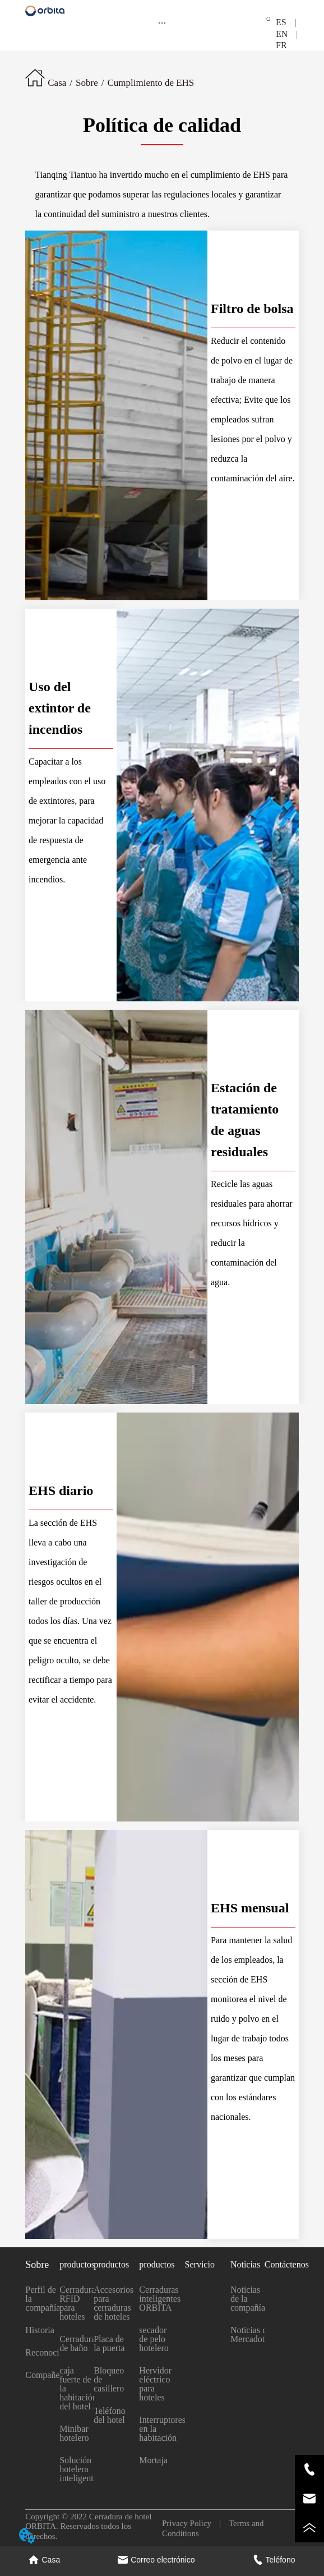  I want to click on Privacy Policy, so click(191, 2523).